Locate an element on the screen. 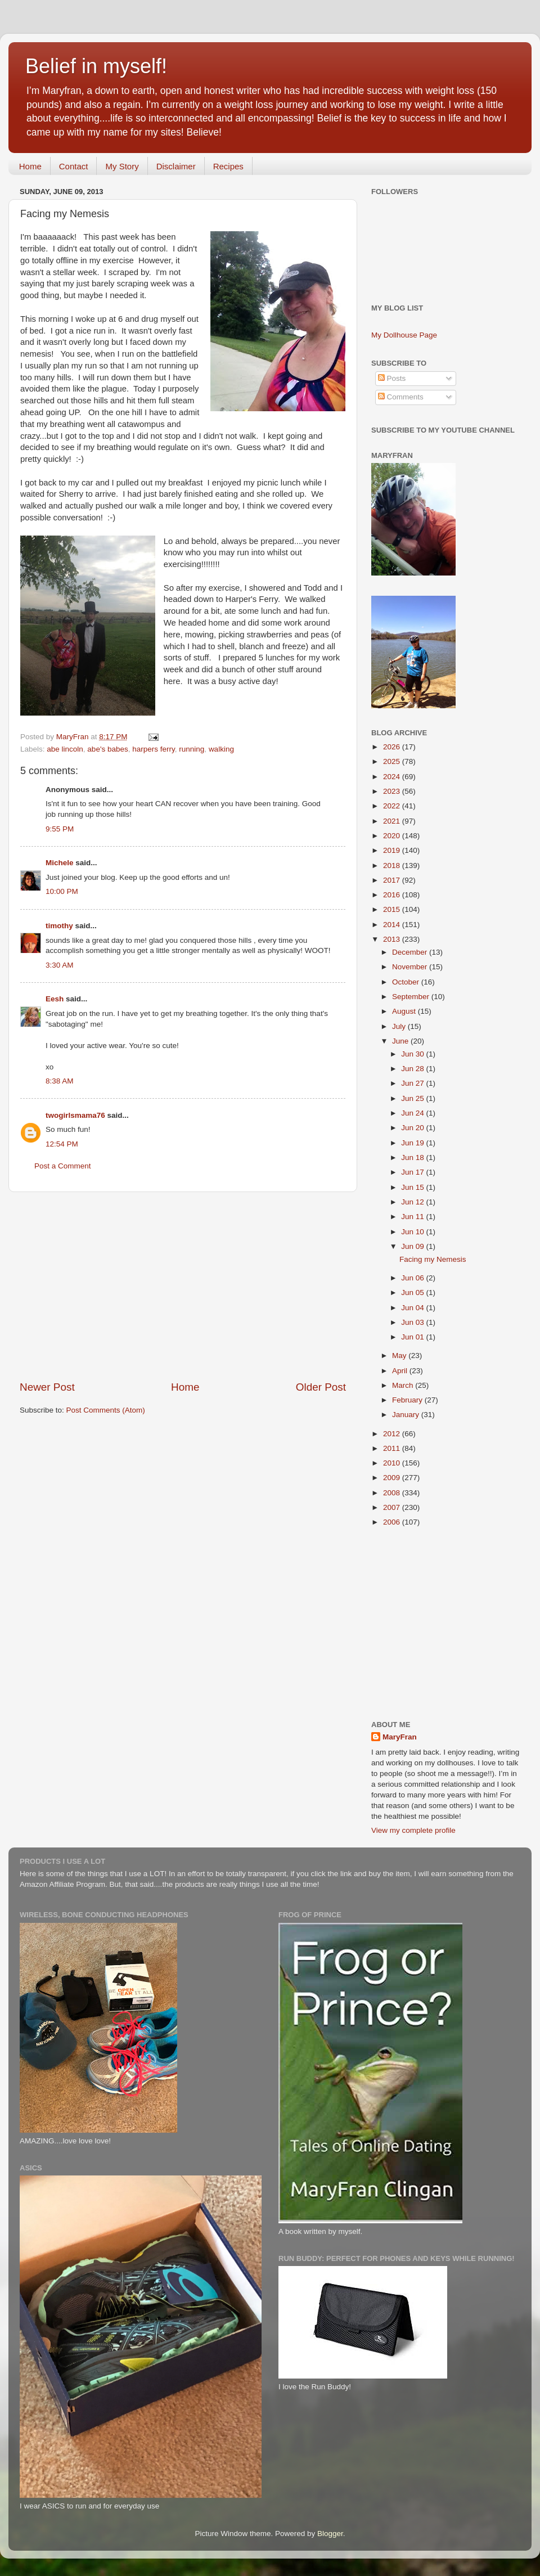  8:38 AM is located at coordinates (60, 1081).